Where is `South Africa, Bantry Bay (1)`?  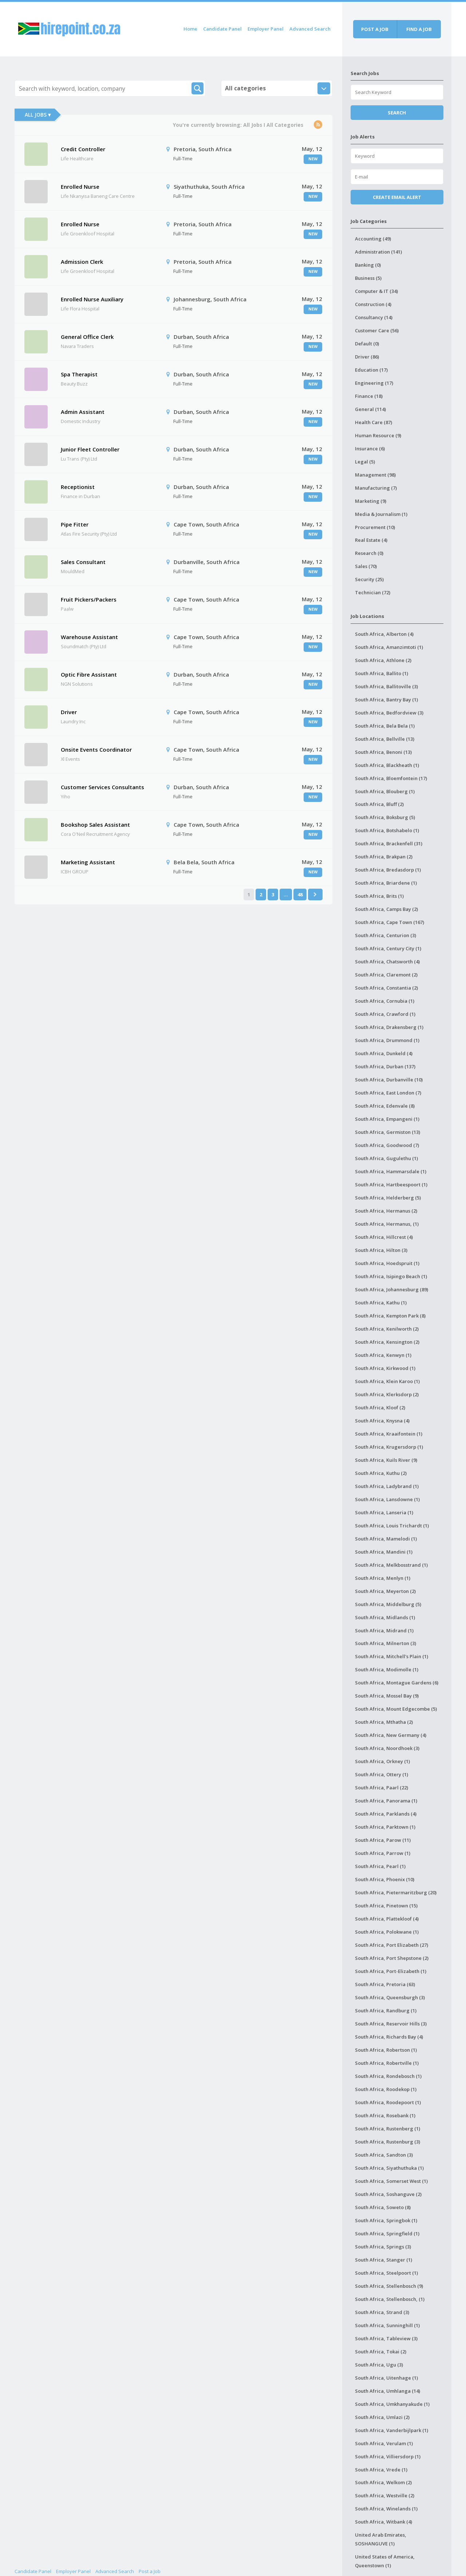 South Africa, Bantry Bay (1) is located at coordinates (386, 699).